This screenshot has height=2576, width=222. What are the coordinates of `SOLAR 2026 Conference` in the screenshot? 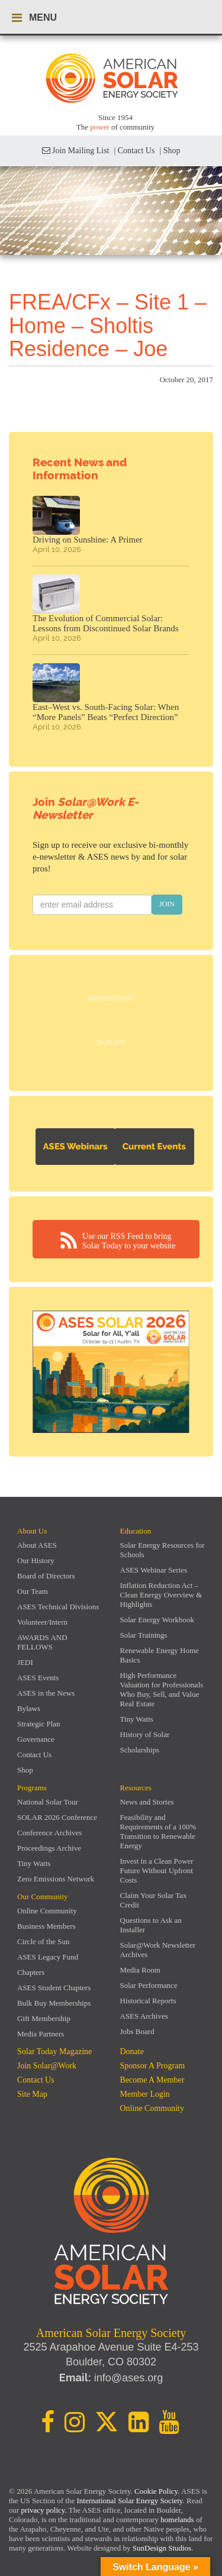 It's located at (57, 1817).